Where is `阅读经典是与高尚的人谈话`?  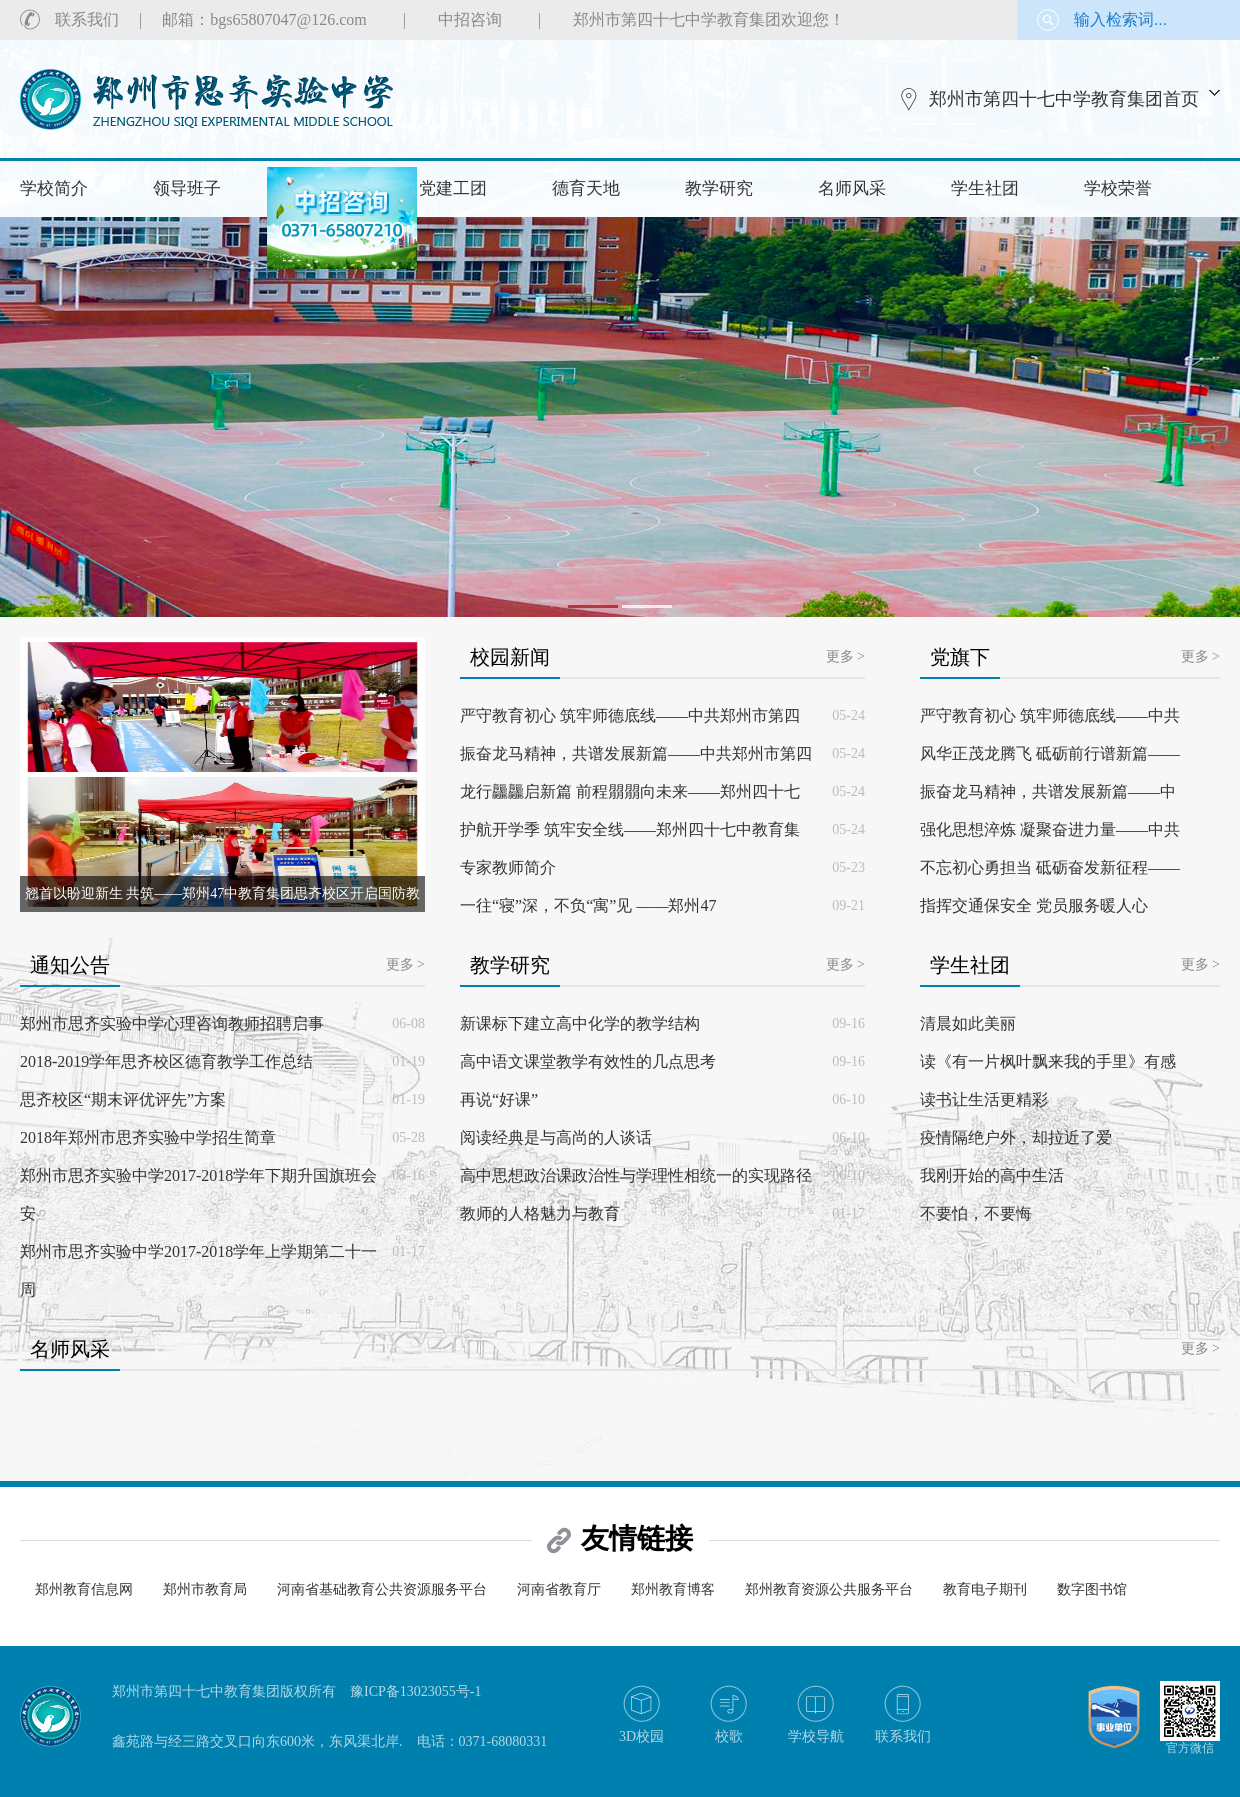 阅读经典是与高尚的人谈话 is located at coordinates (556, 1137).